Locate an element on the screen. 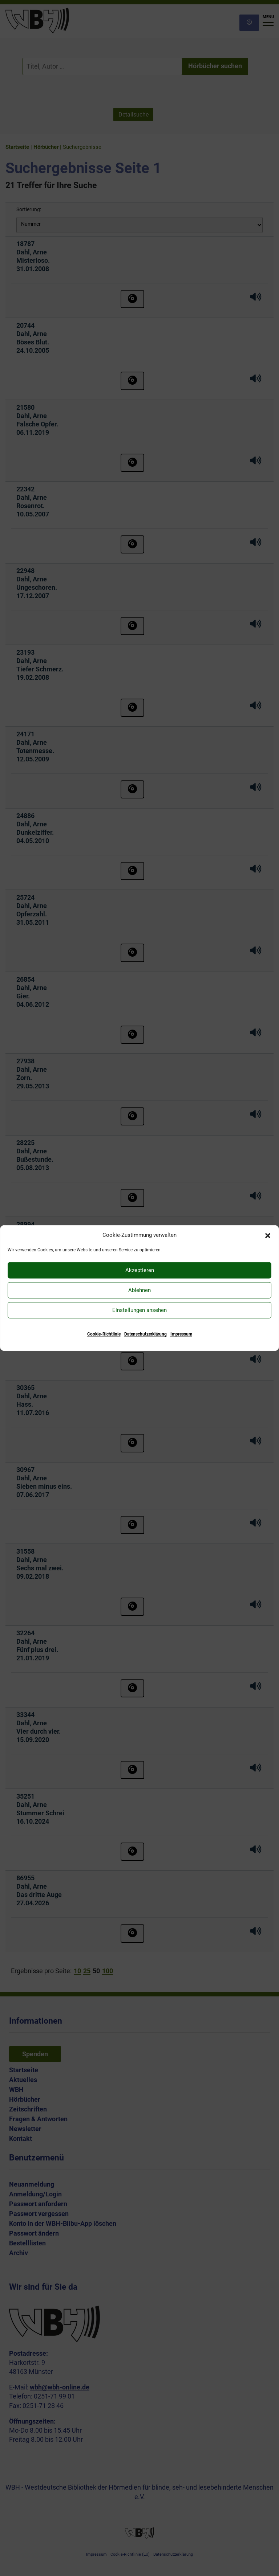 The height and width of the screenshot is (2576, 279). [button] is located at coordinates (267, 1235).